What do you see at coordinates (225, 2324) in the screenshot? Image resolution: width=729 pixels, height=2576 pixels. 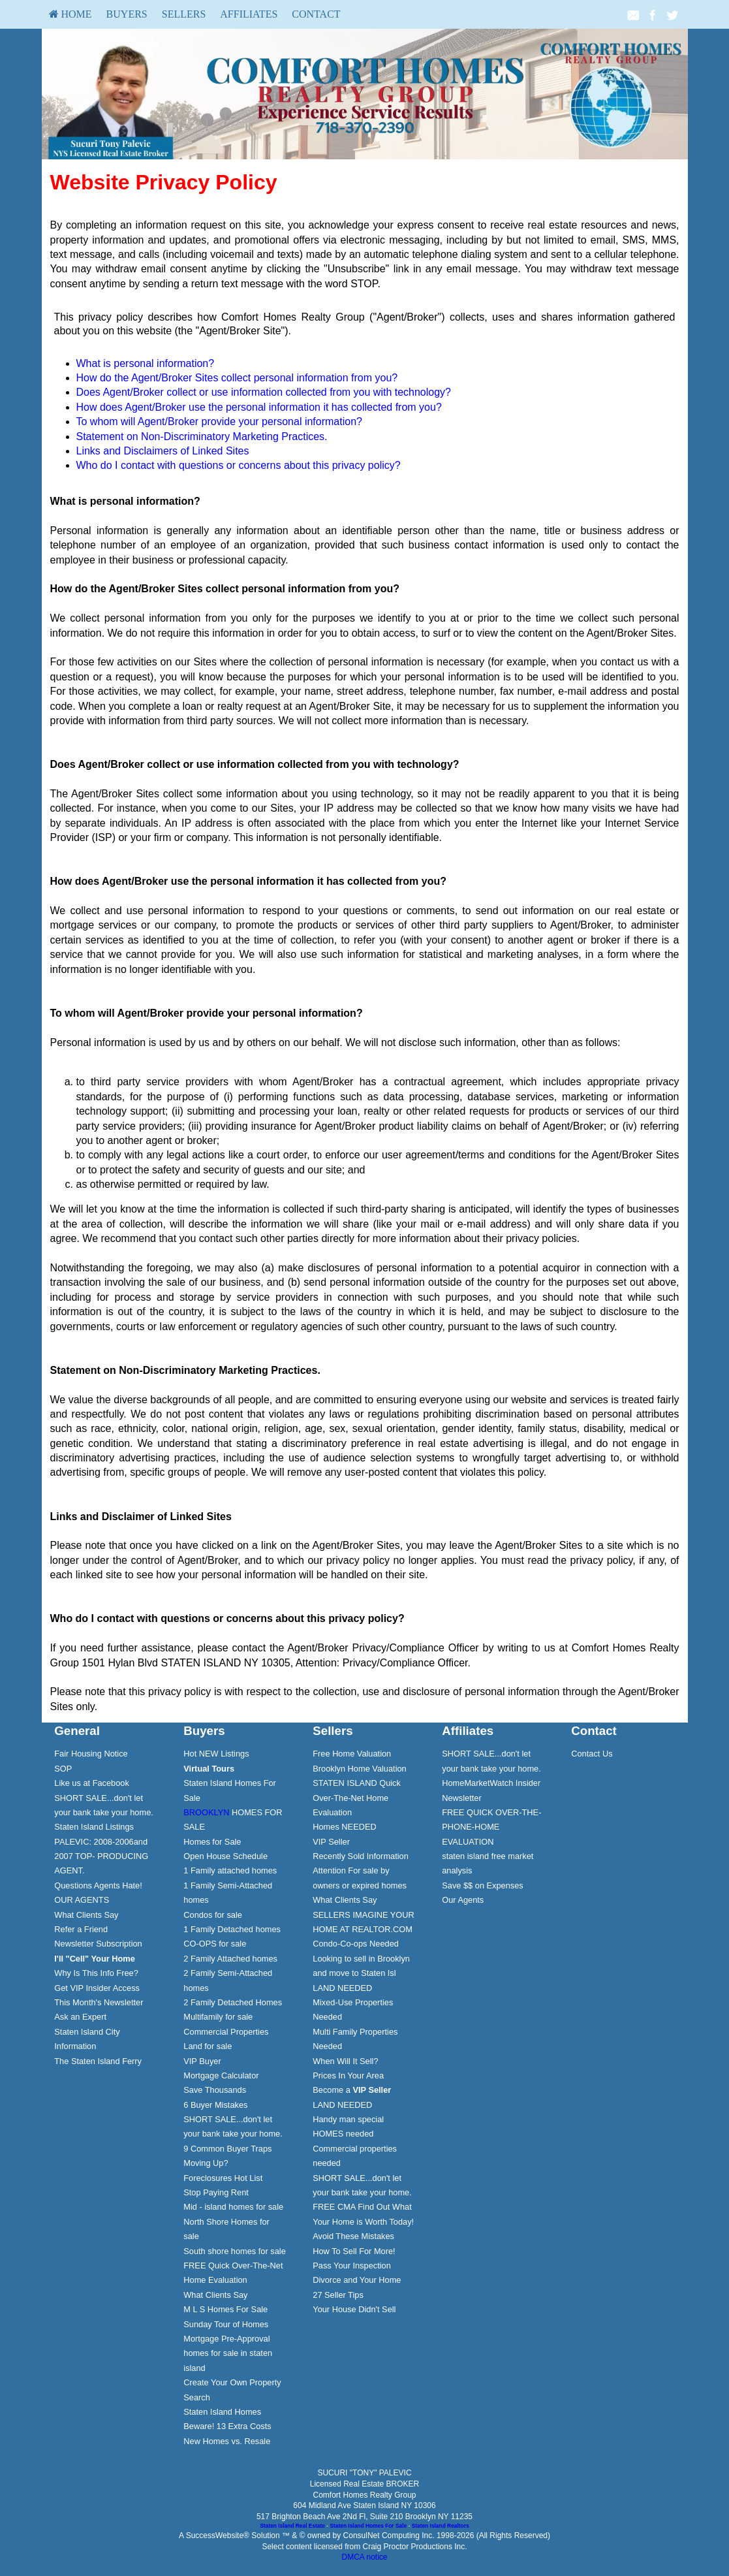 I see `Sunday Tour of Homes` at bounding box center [225, 2324].